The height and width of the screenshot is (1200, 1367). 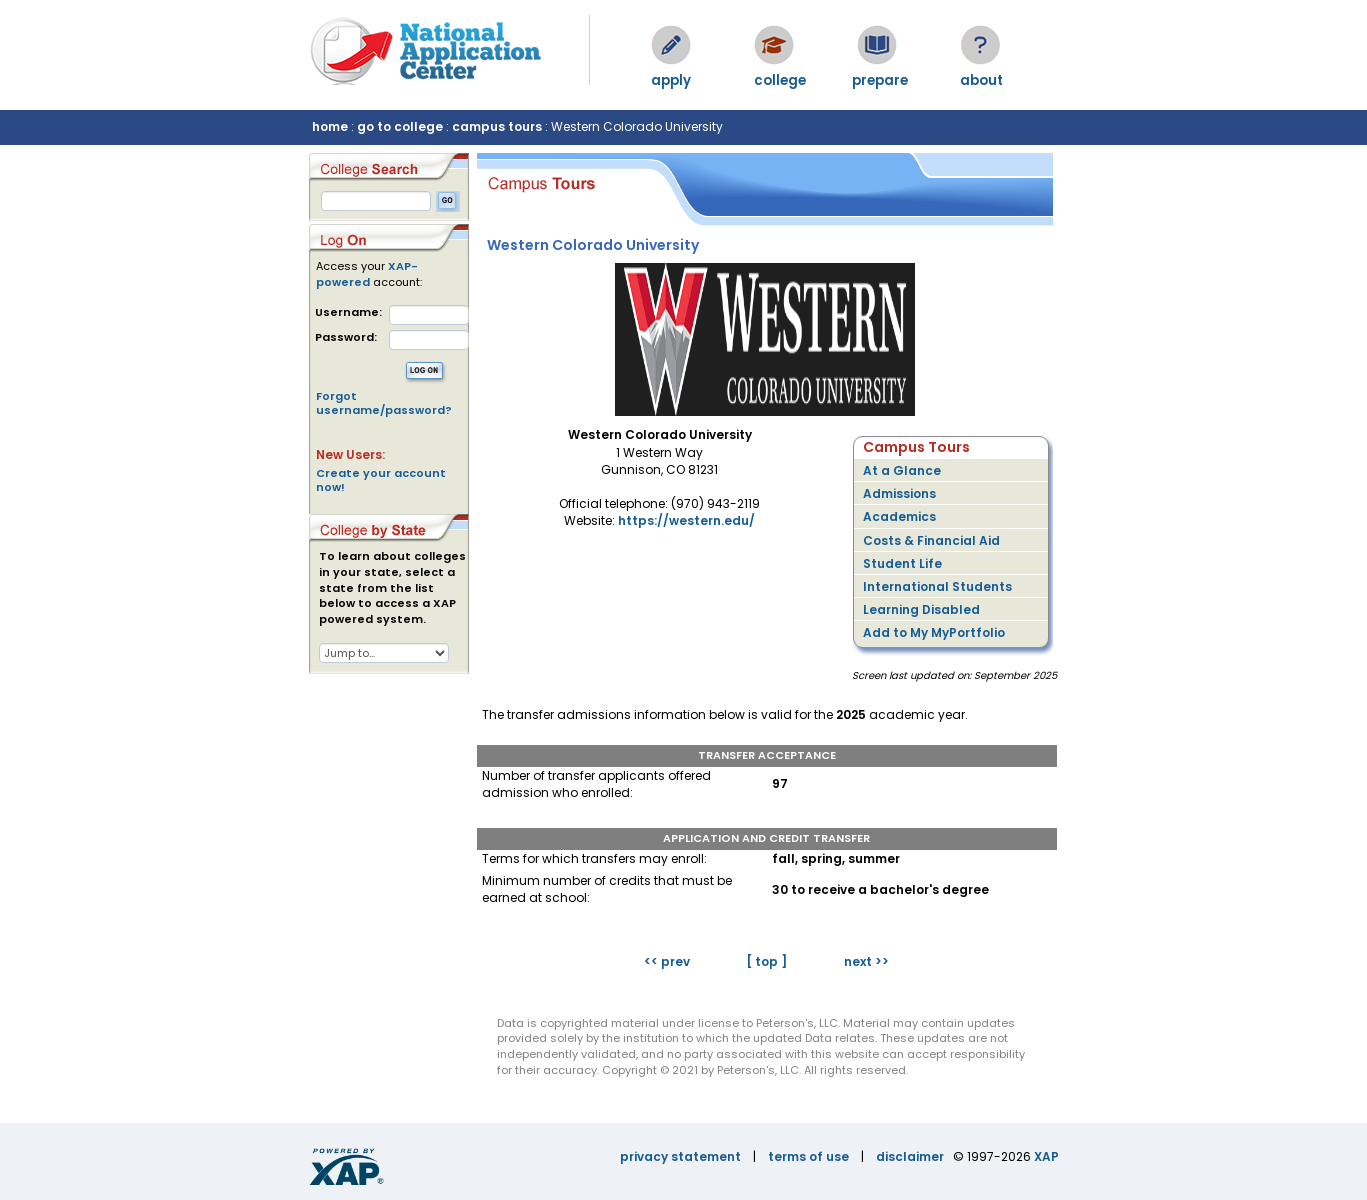 What do you see at coordinates (400, 126) in the screenshot?
I see `go to college` at bounding box center [400, 126].